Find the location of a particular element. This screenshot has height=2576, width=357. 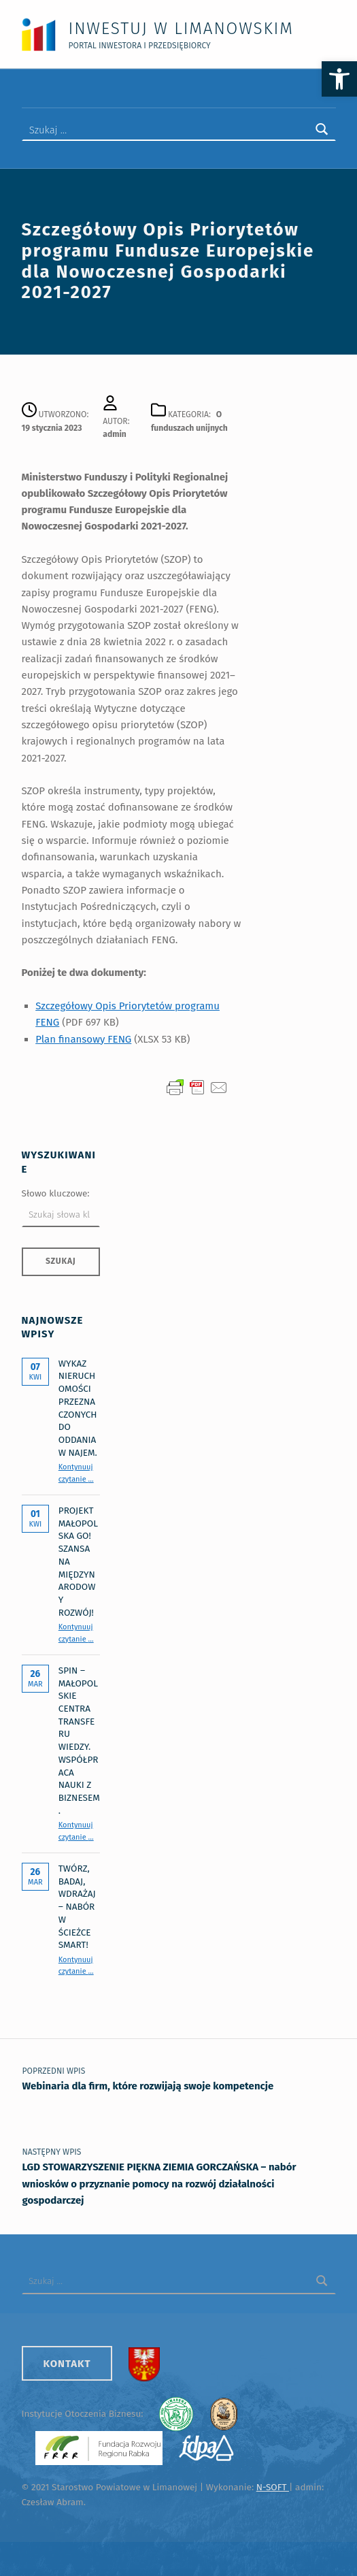

SPIN – Małopolskie Centra Transferu Wiedzy. Współpraca nauki z biznesem. is located at coordinates (79, 1738).